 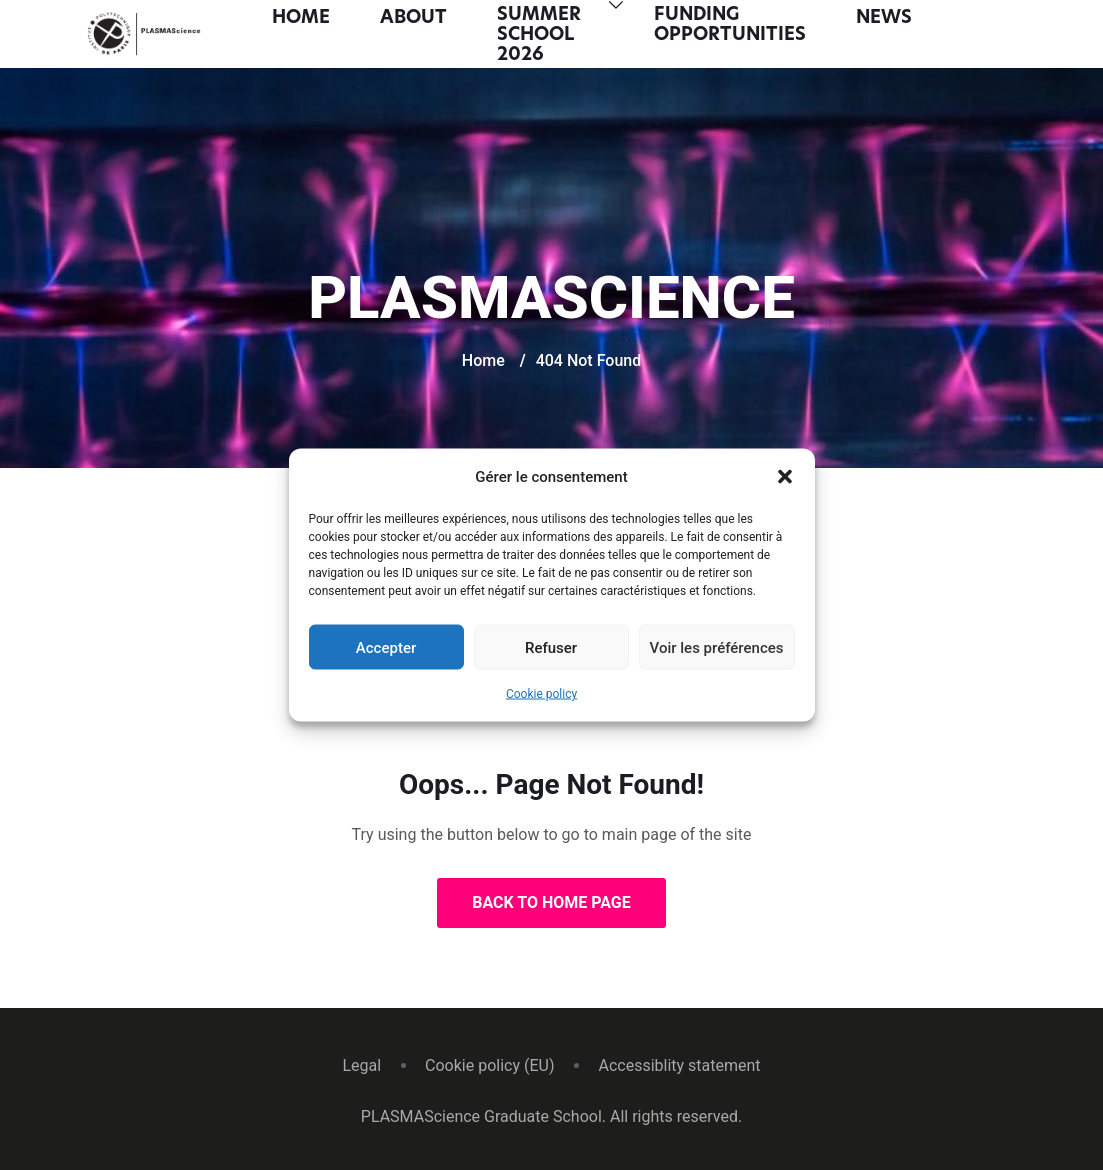 What do you see at coordinates (489, 1065) in the screenshot?
I see `Cookie policy (EU)` at bounding box center [489, 1065].